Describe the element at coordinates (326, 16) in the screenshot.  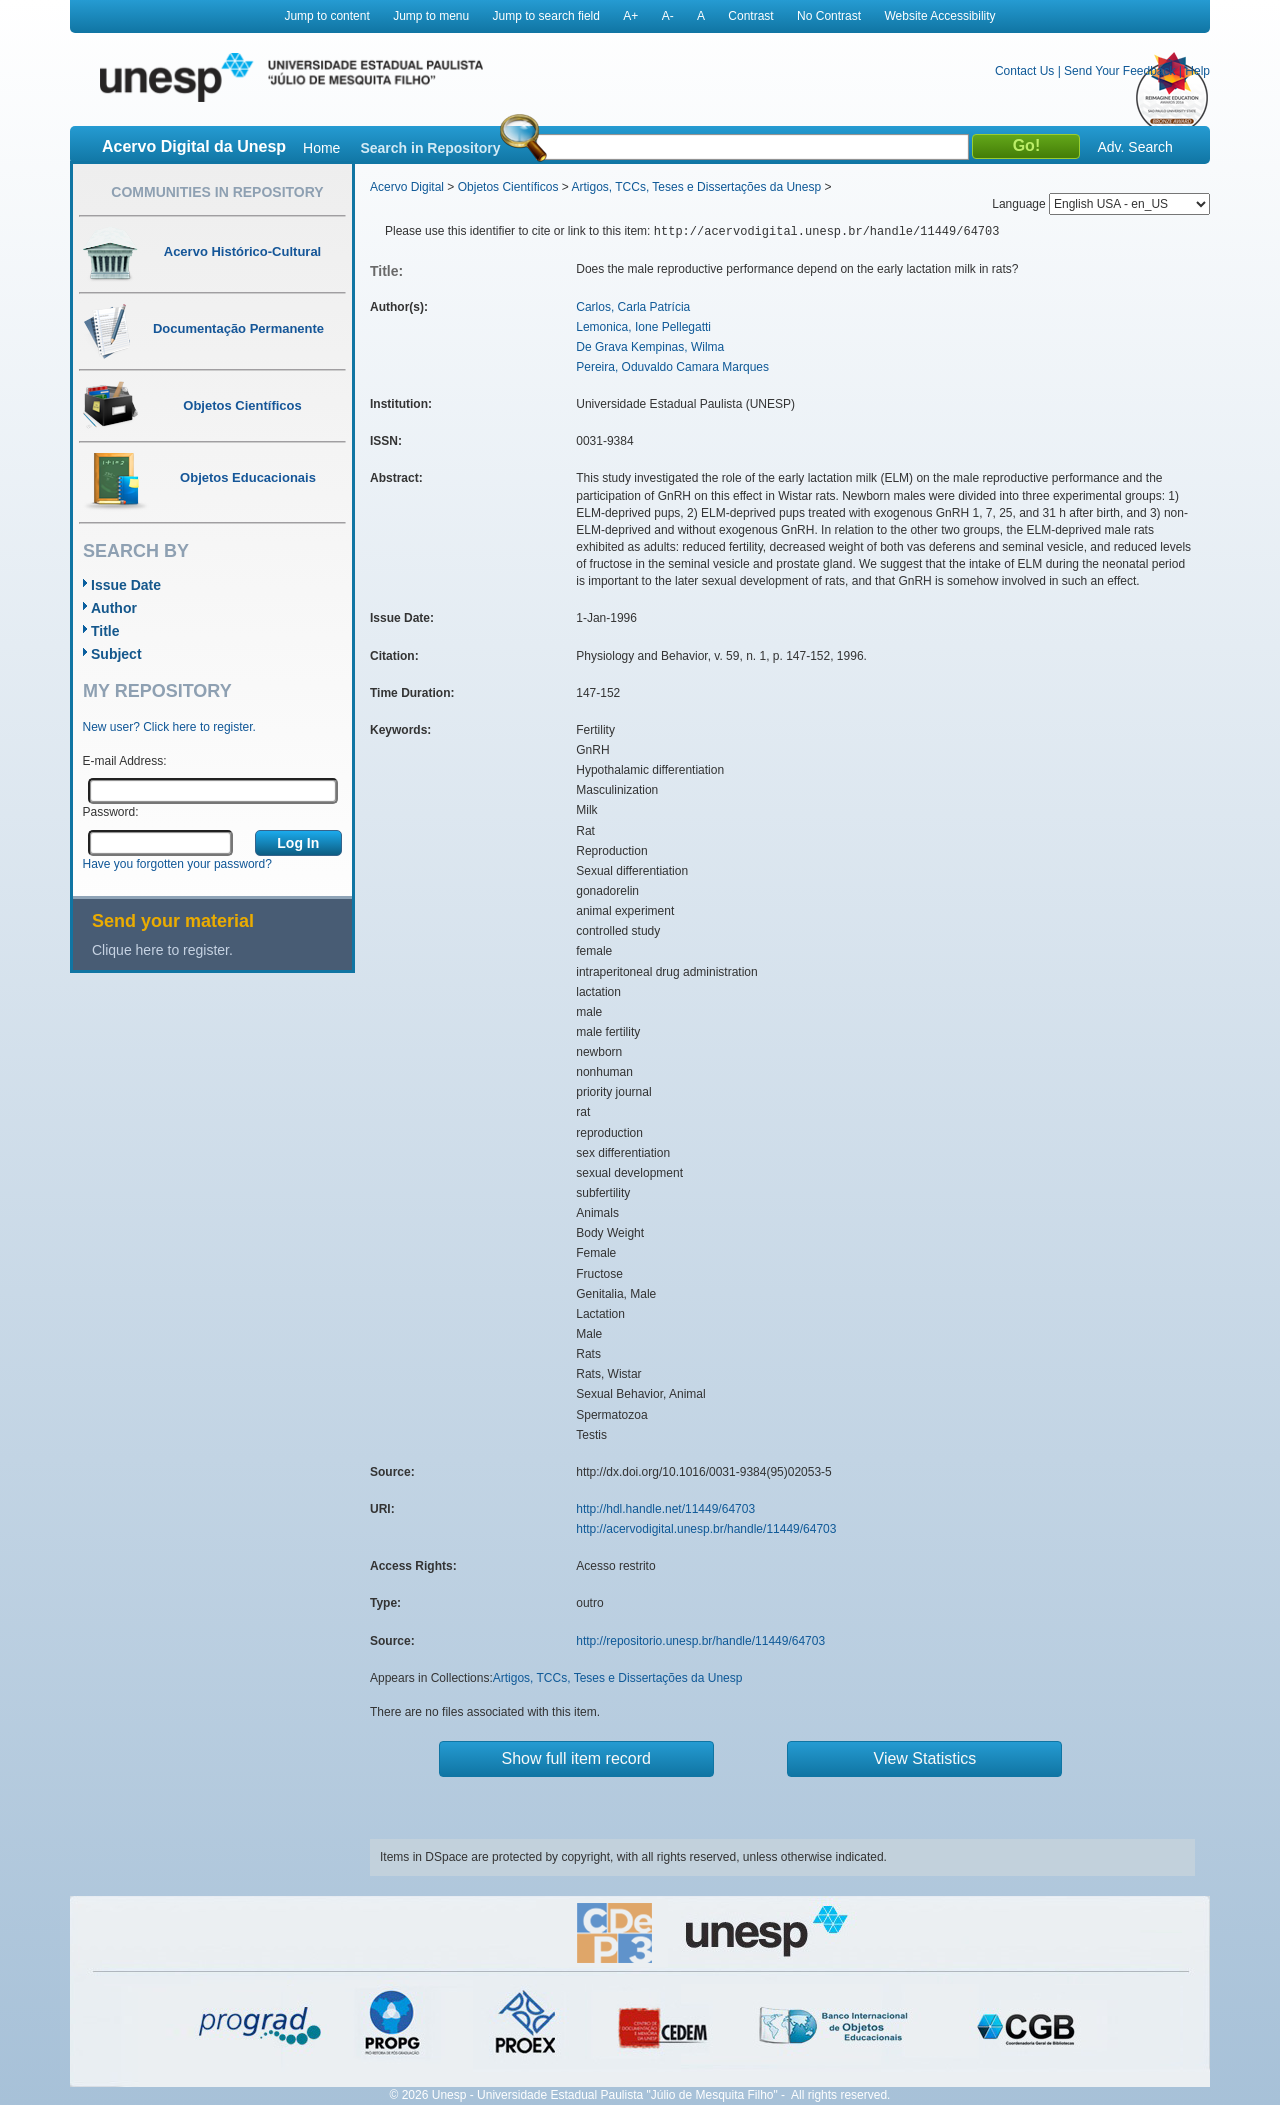
I see `Jump to content` at that location.